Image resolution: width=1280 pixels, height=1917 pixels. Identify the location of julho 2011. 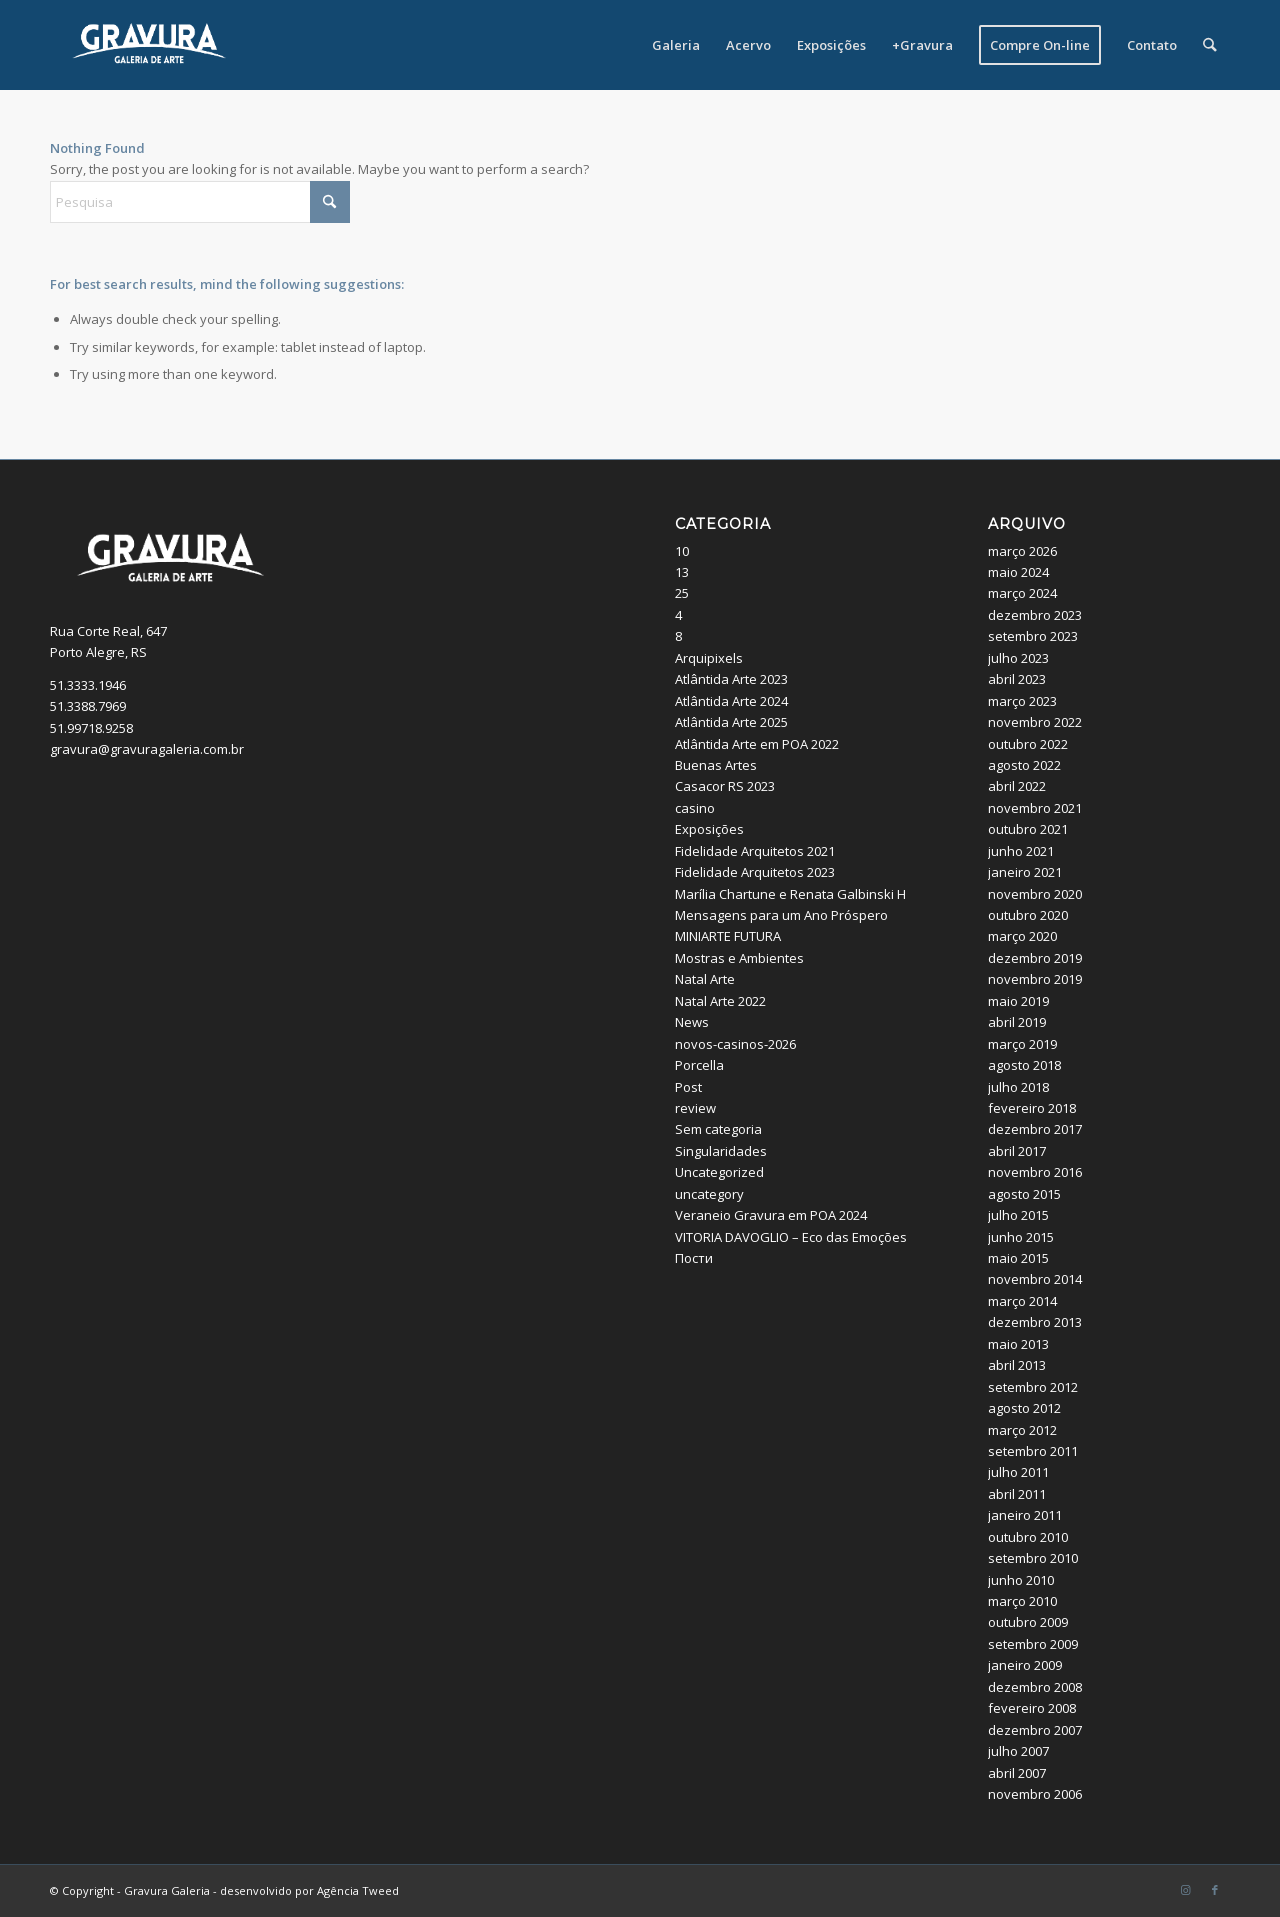
(1018, 1472).